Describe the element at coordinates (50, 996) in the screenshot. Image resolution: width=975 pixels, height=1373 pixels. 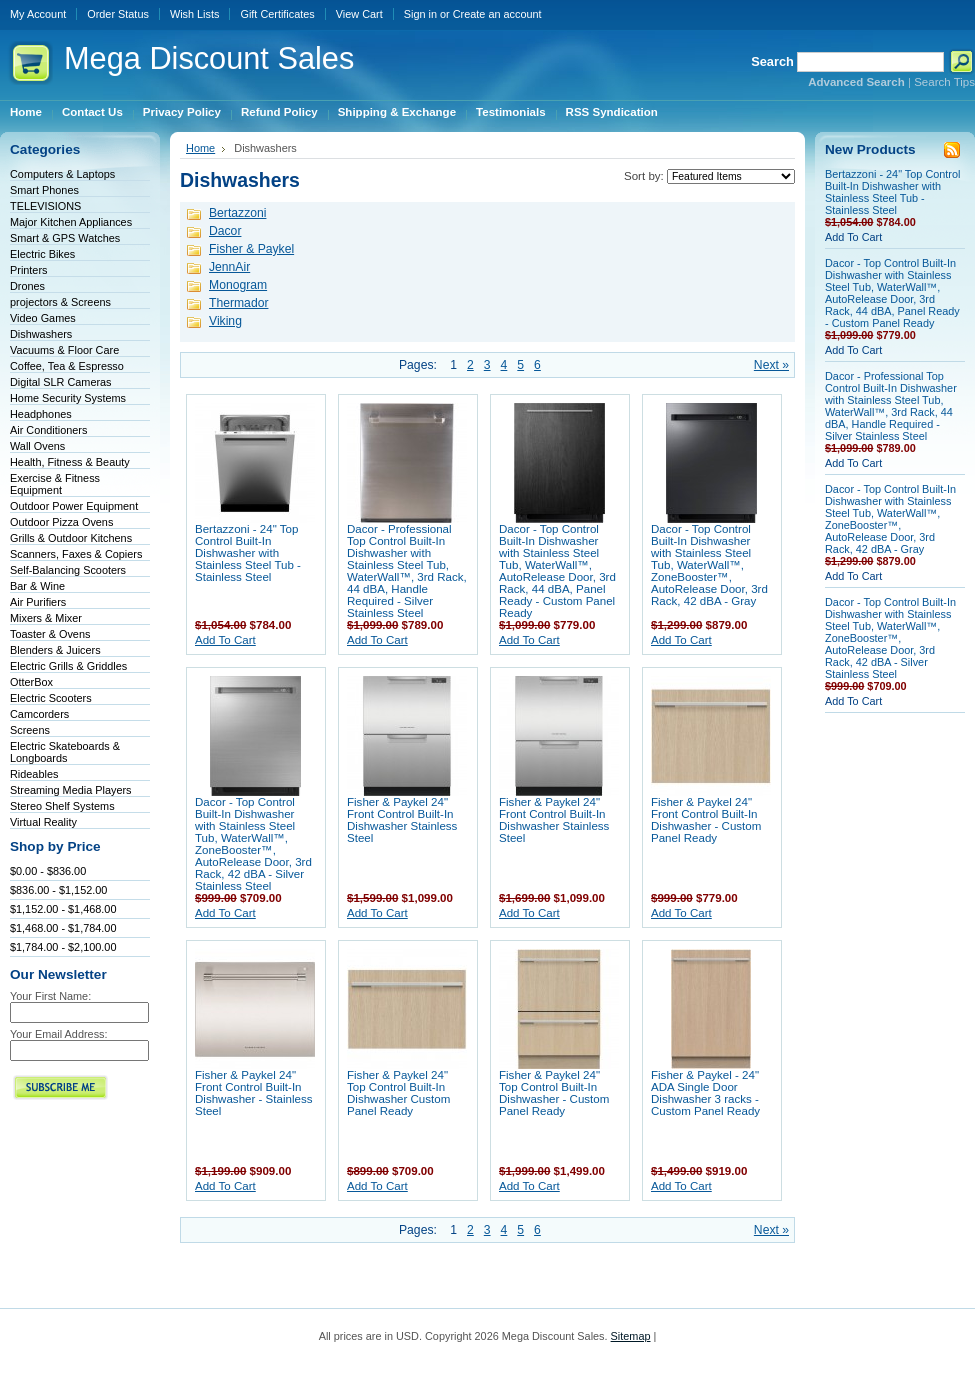
I see `Your First Name:` at that location.